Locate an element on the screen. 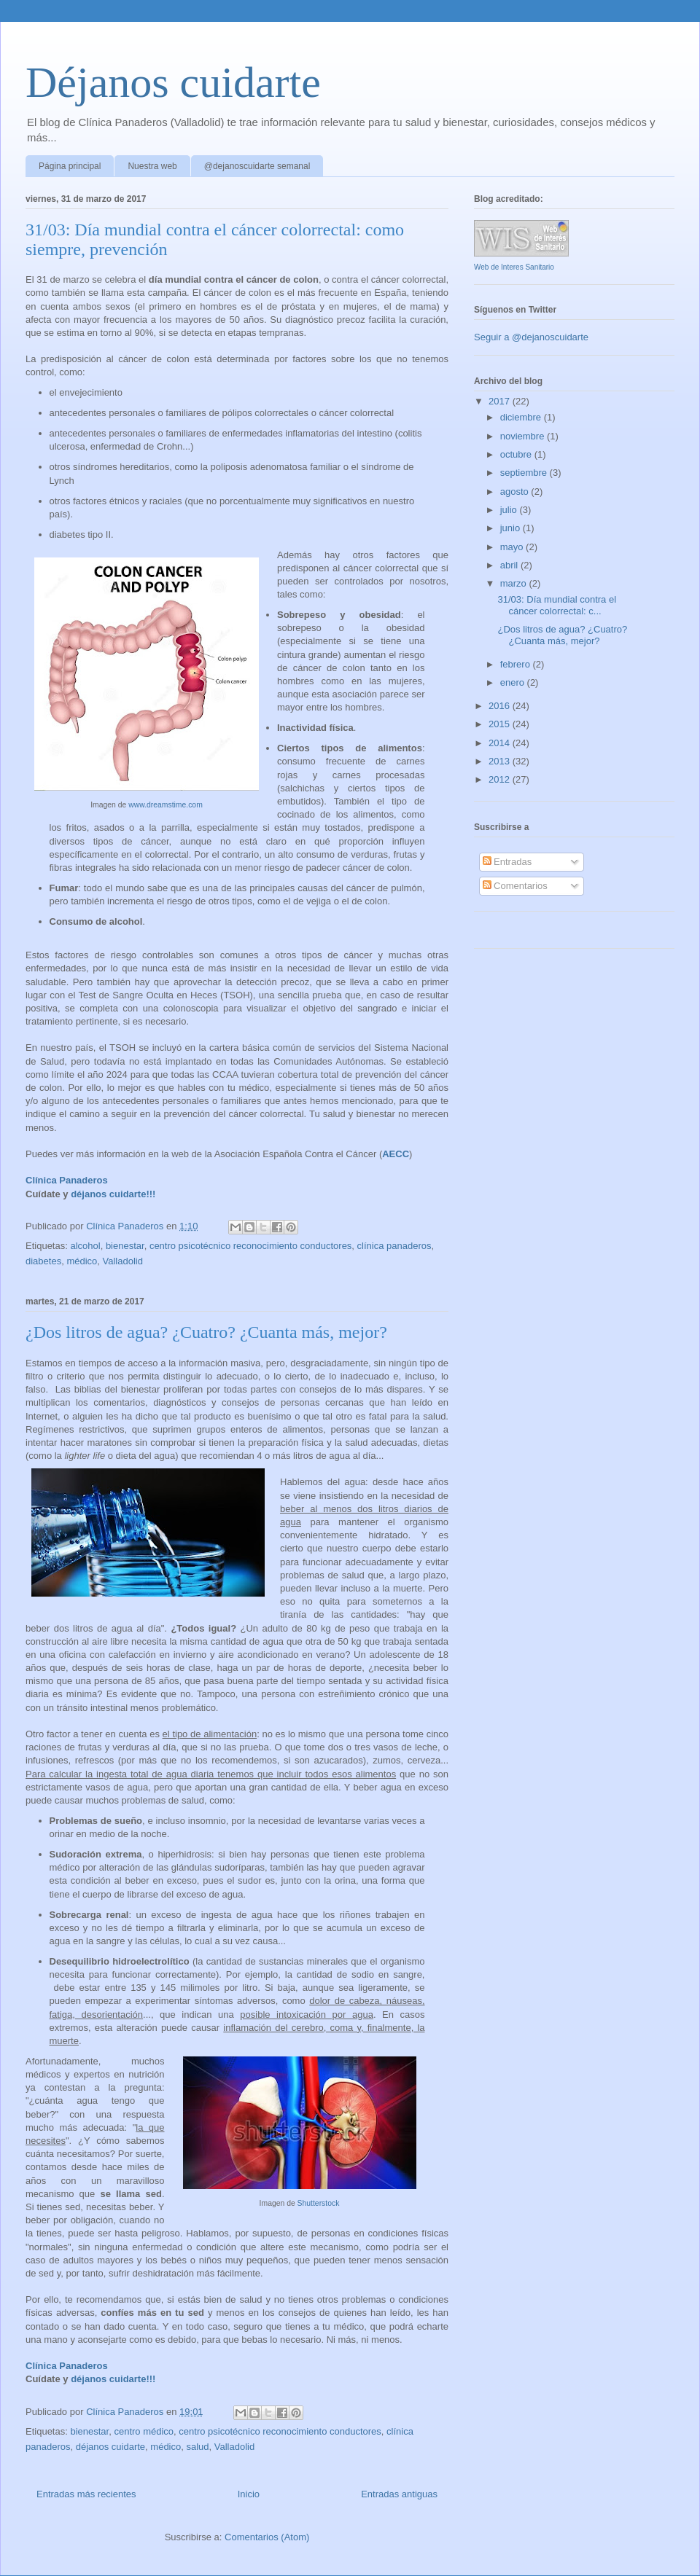  31/03: Día mundial contra el cáncer colorrectal: c... is located at coordinates (556, 605).